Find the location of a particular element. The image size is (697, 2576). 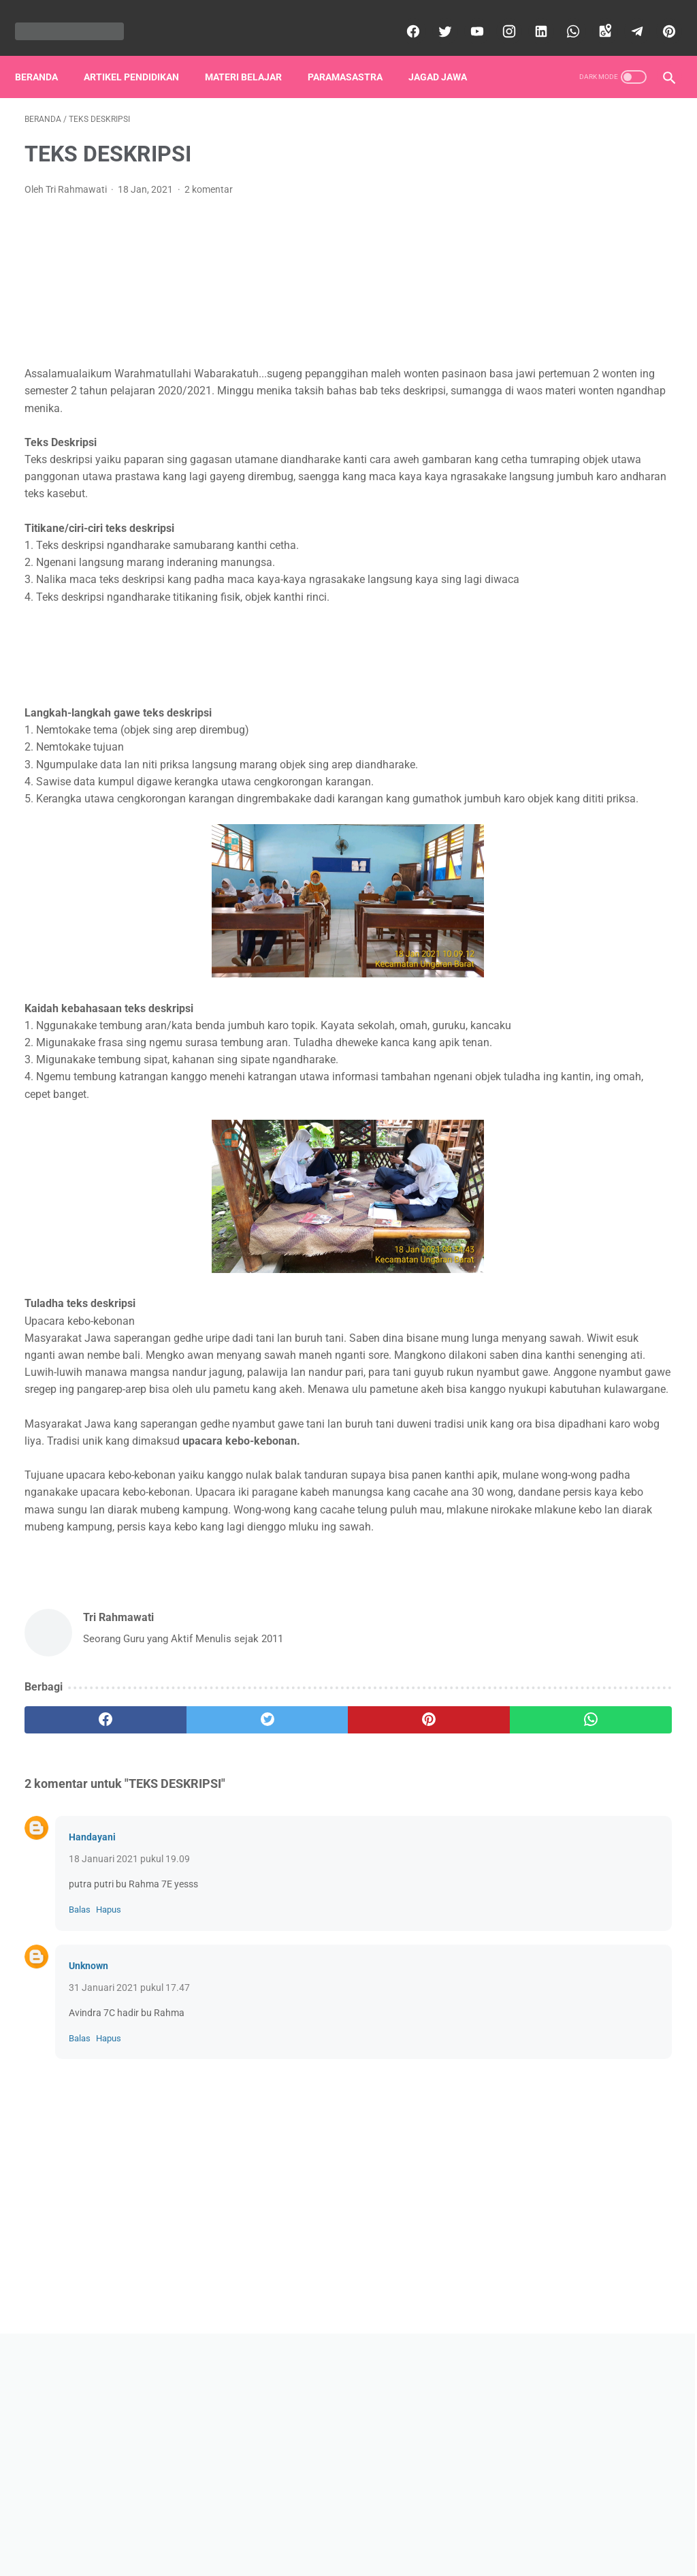

[twitter] is located at coordinates (434, 16).